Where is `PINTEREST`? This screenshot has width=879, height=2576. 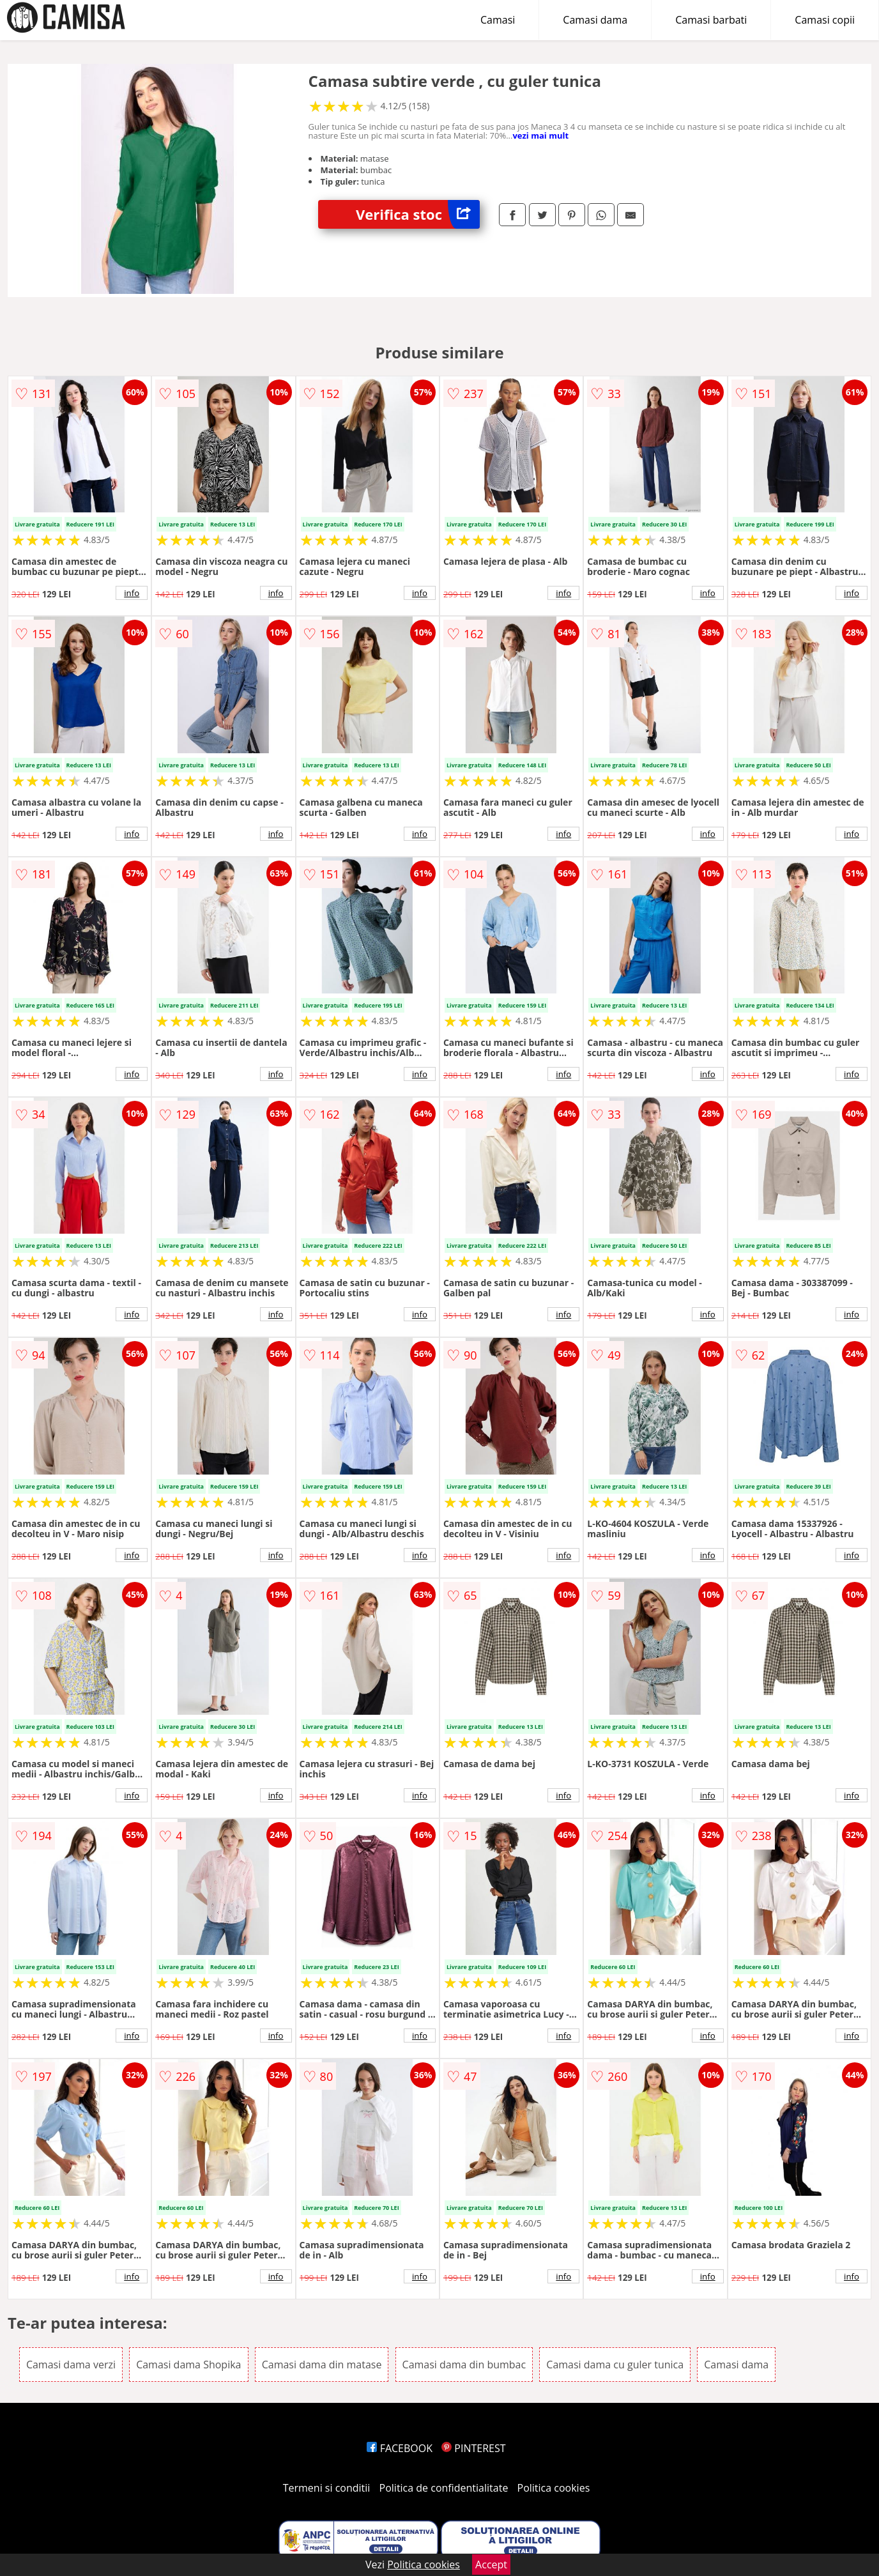
PINTEREST is located at coordinates (473, 2448).